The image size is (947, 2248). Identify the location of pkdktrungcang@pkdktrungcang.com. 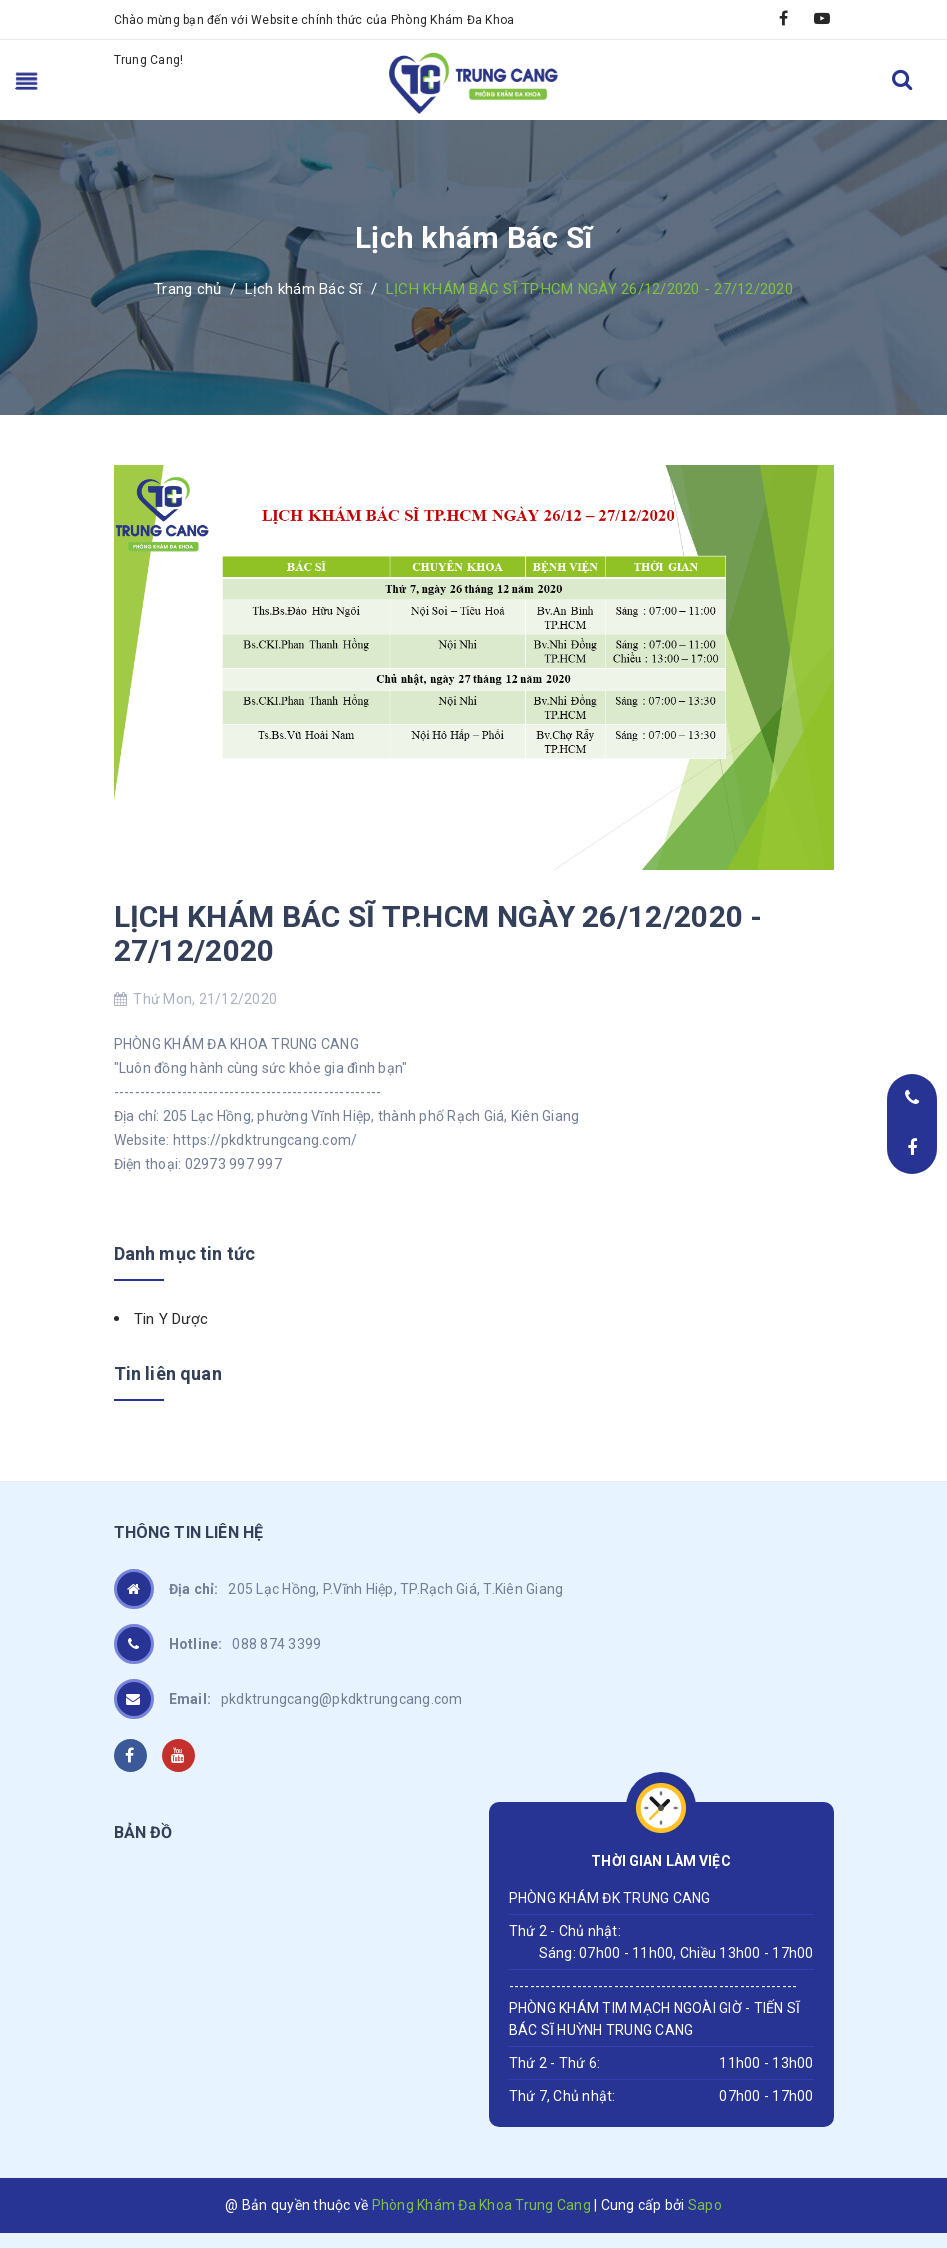
(316, 1699).